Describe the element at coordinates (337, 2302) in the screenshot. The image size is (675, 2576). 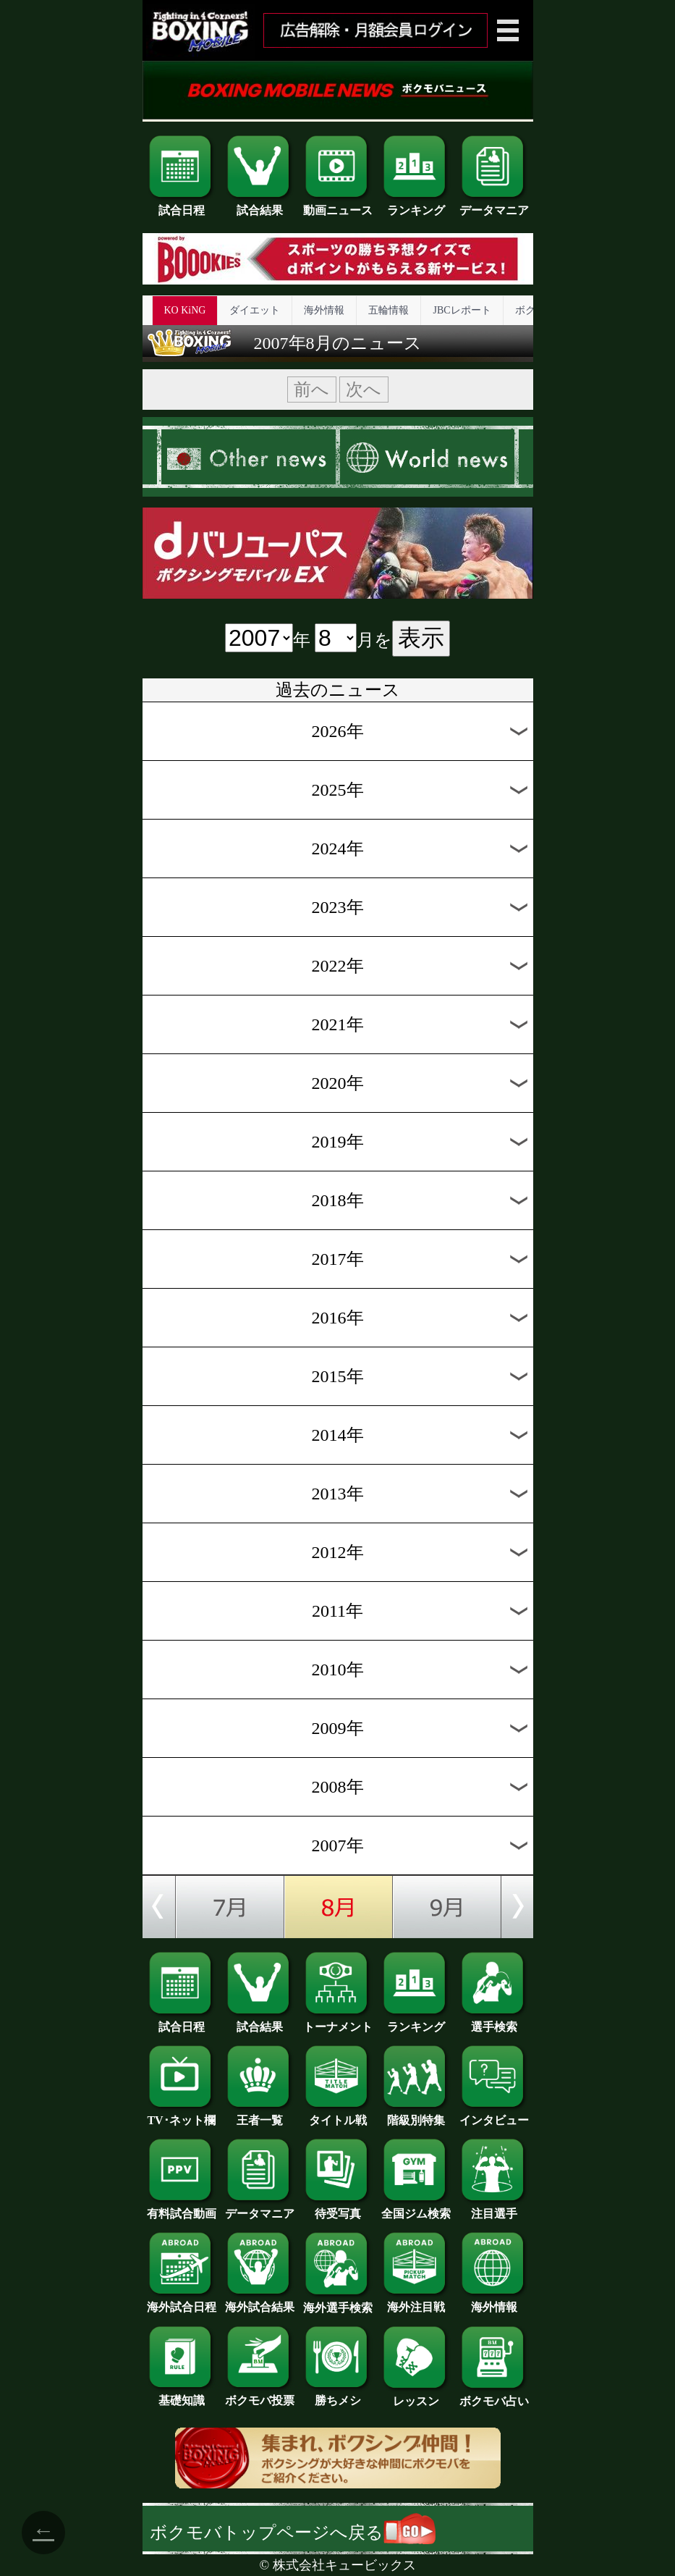
I see `海外選手検索` at that location.